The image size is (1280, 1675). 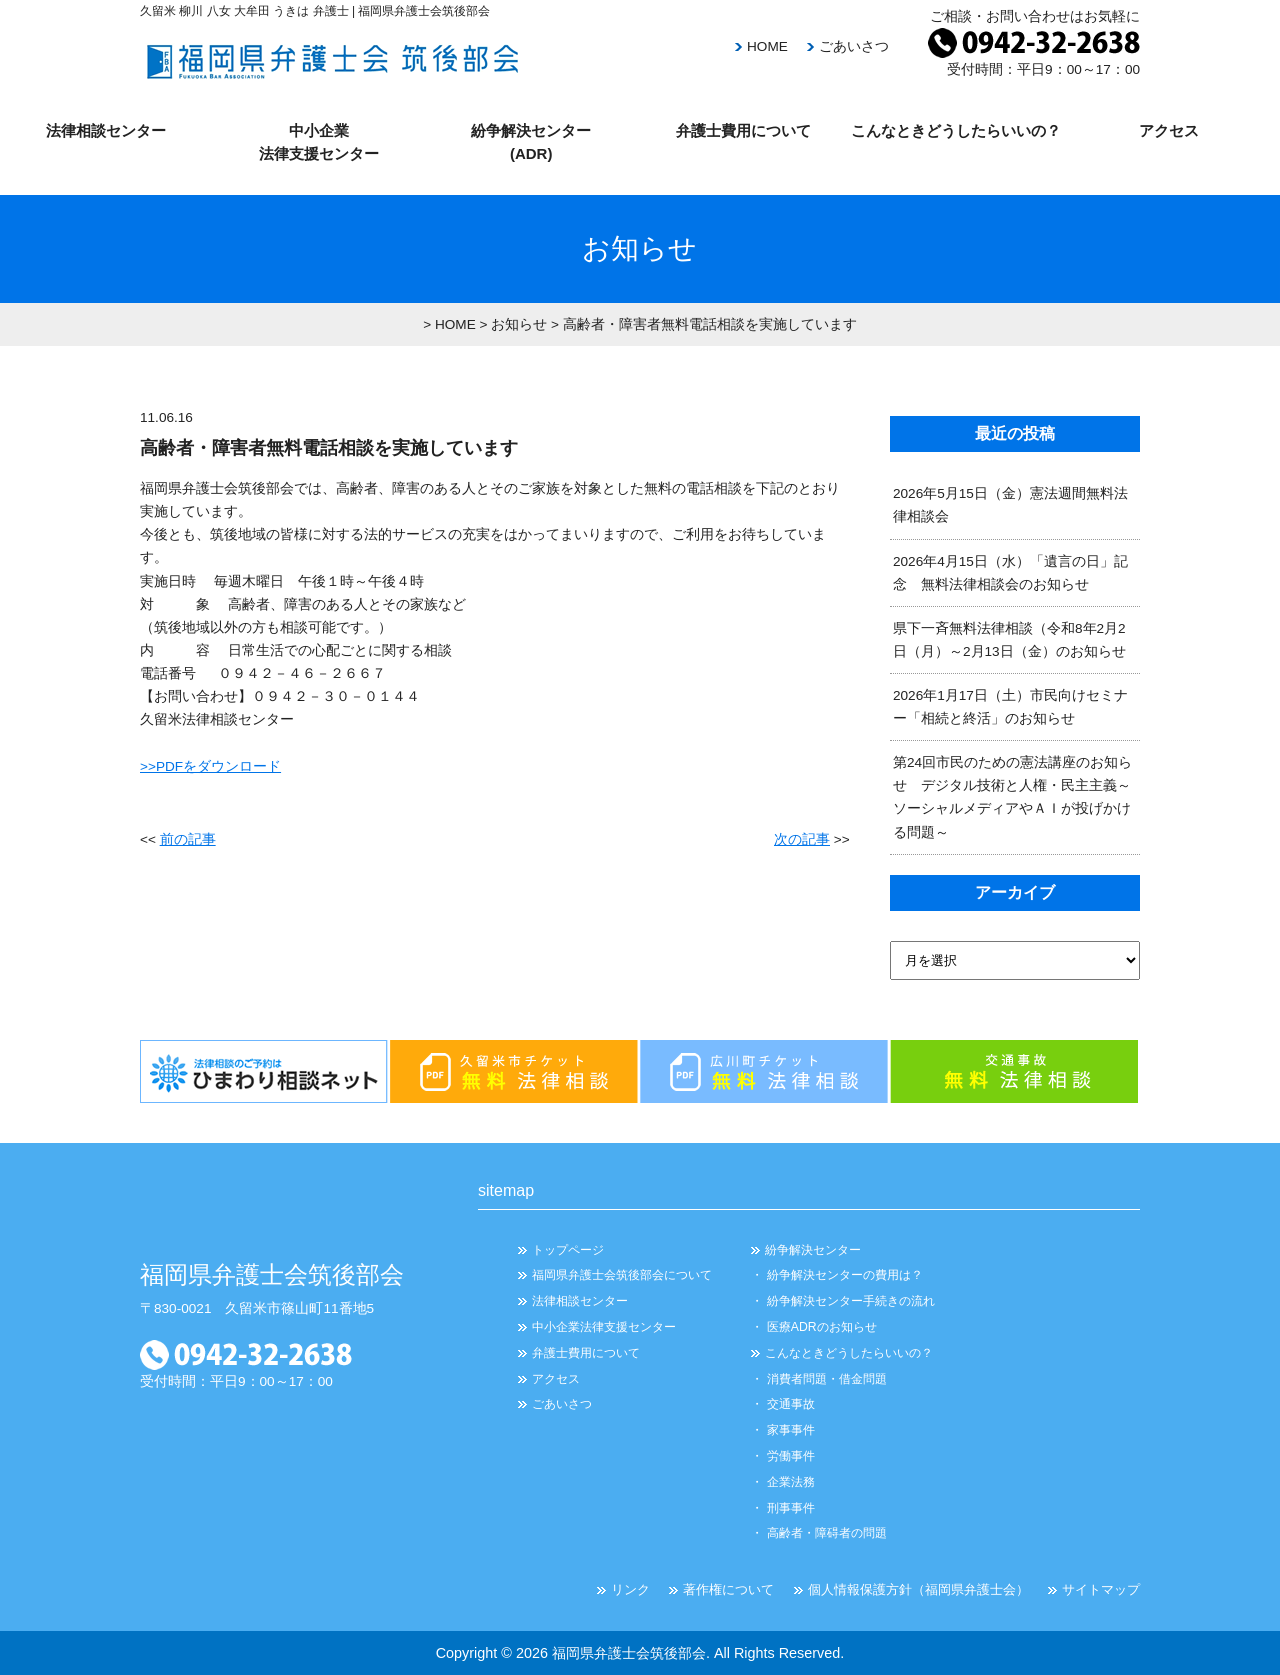 I want to click on HOME, so click(x=767, y=46).